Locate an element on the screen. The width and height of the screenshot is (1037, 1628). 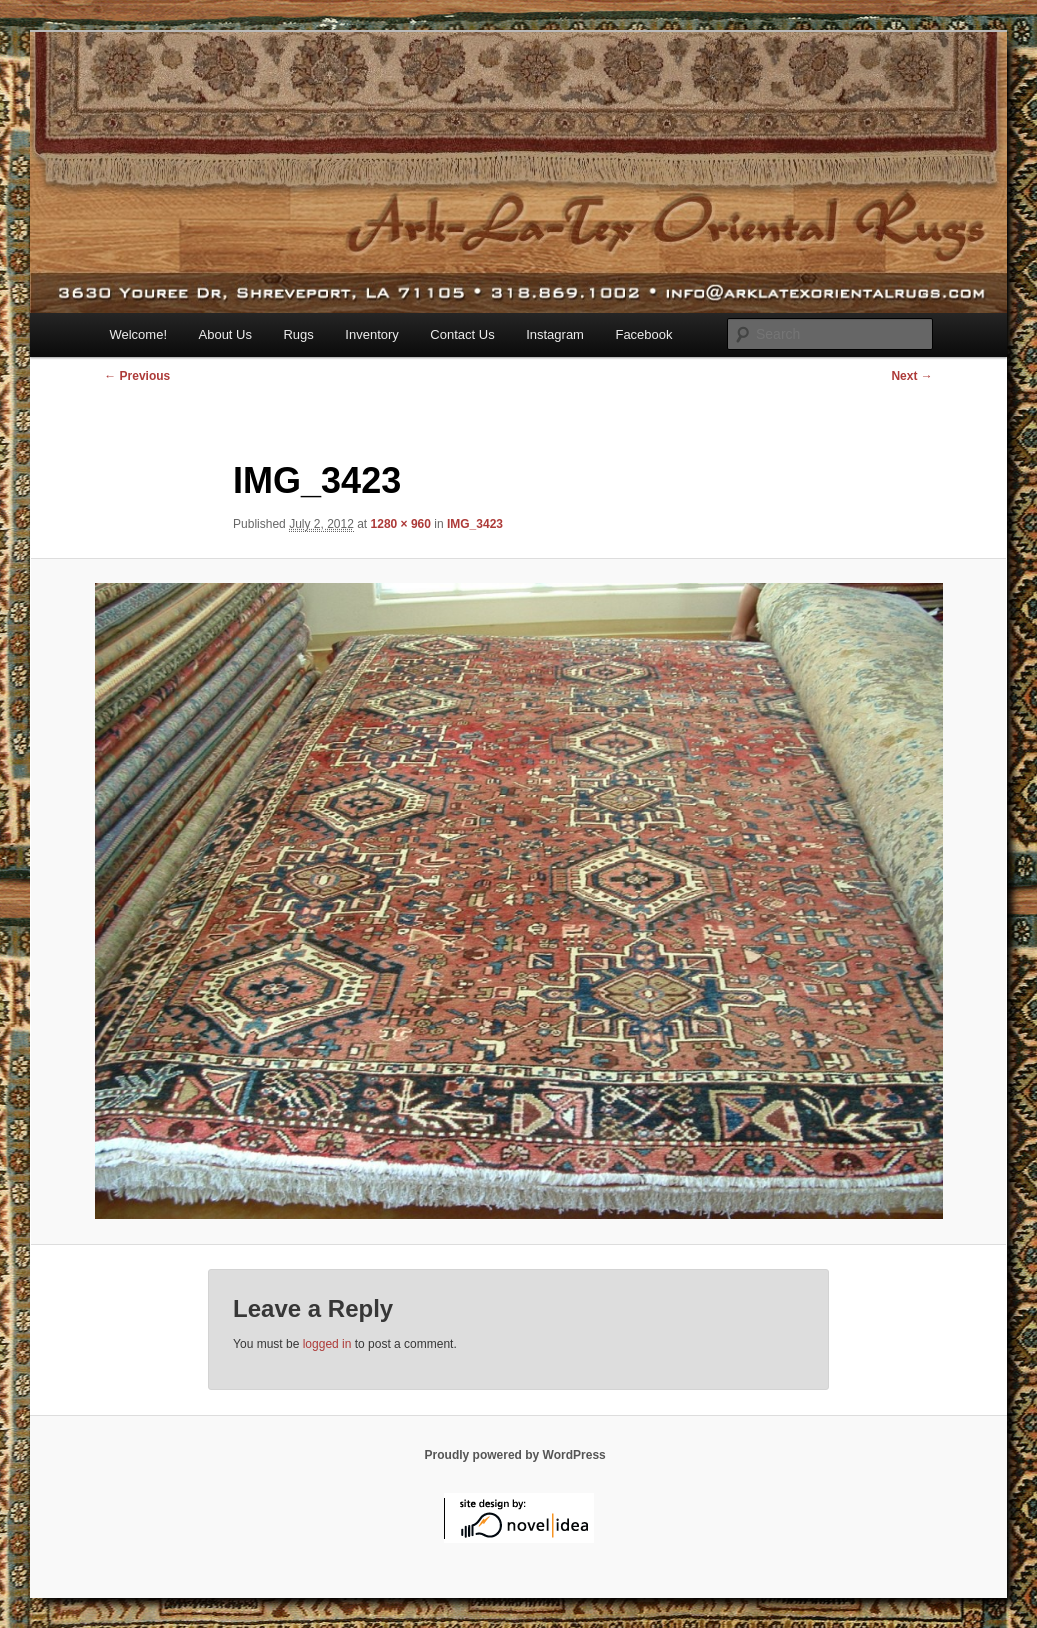
Next → is located at coordinates (911, 376).